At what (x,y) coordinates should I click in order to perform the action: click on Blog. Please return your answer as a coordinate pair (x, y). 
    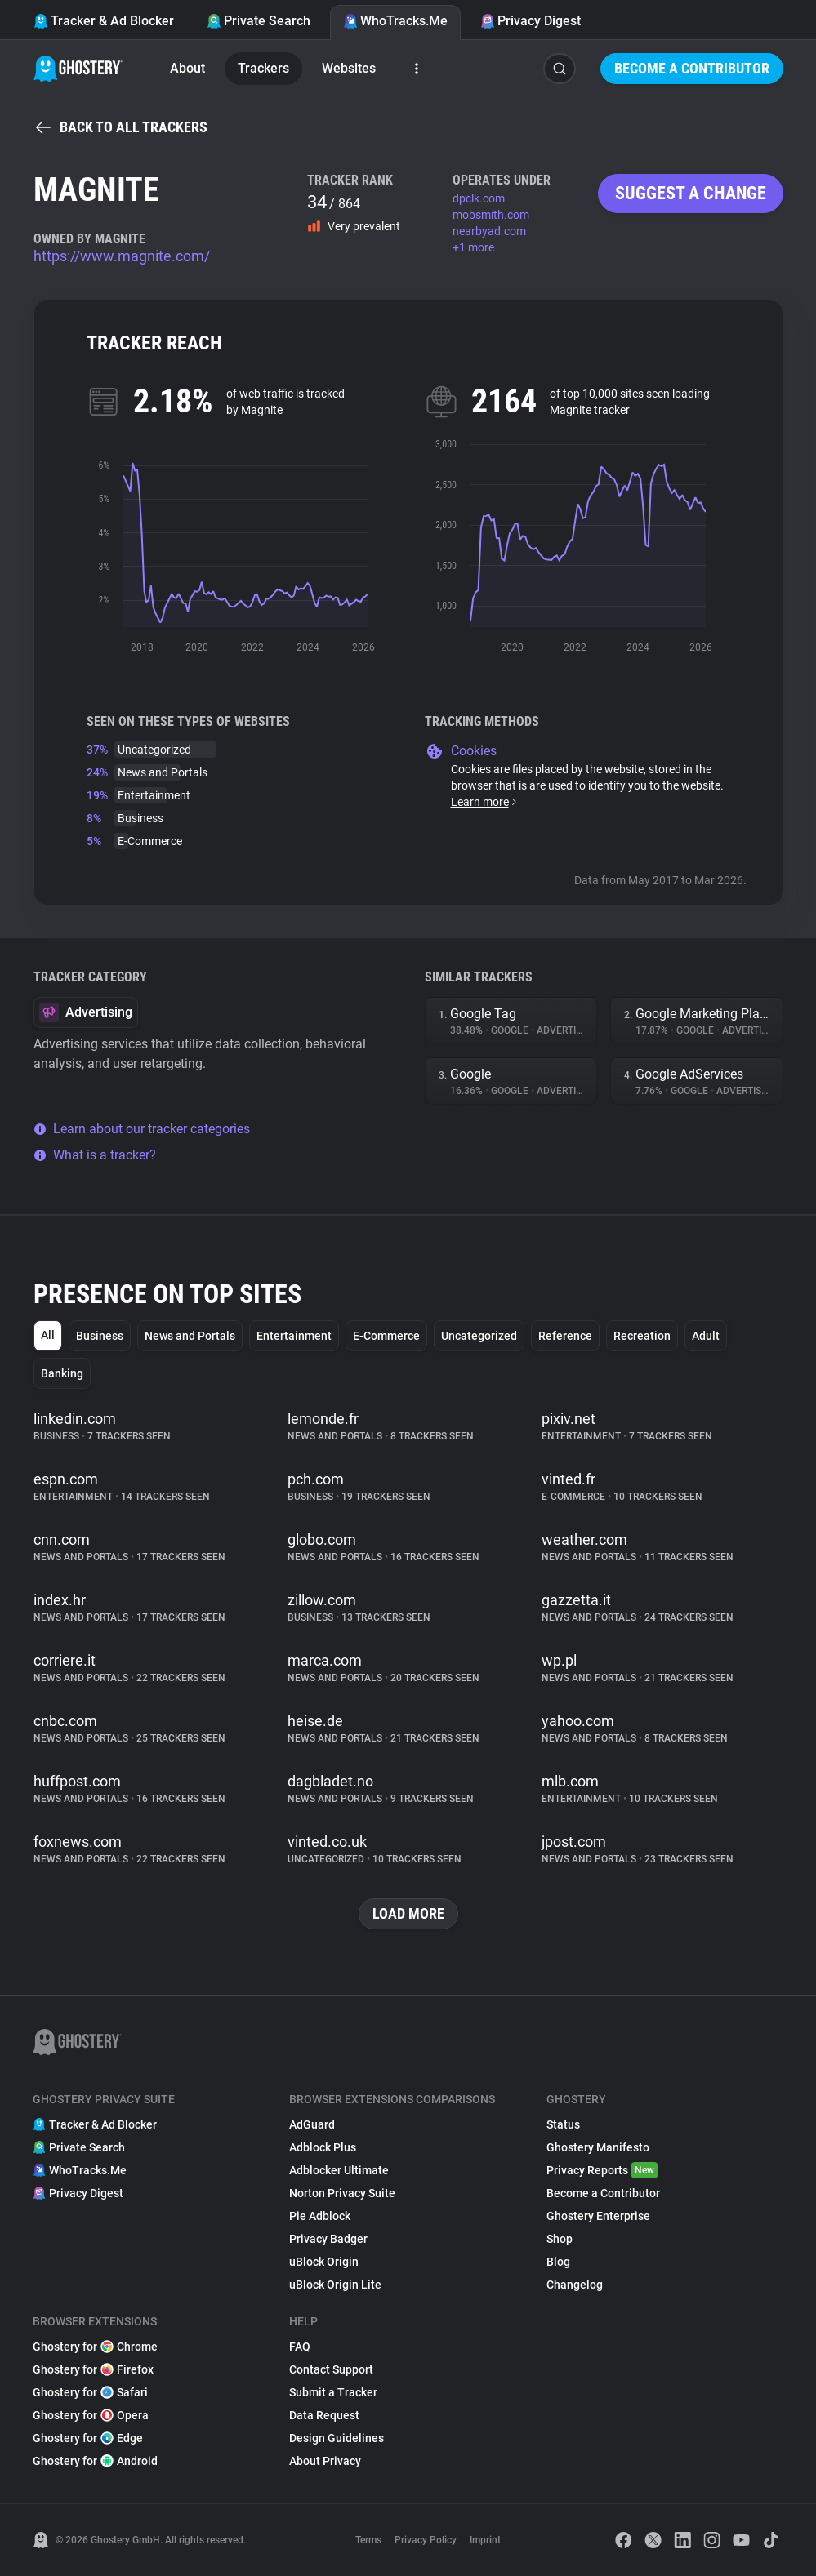
    Looking at the image, I should click on (558, 2261).